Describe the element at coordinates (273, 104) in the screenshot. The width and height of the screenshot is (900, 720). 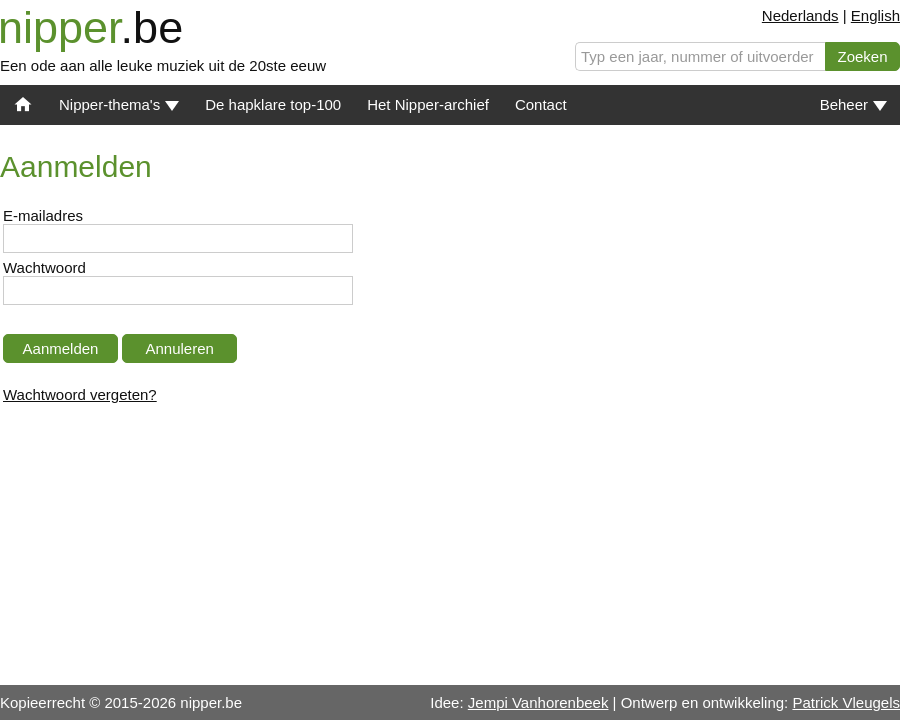
I see `De hapklare top-100` at that location.